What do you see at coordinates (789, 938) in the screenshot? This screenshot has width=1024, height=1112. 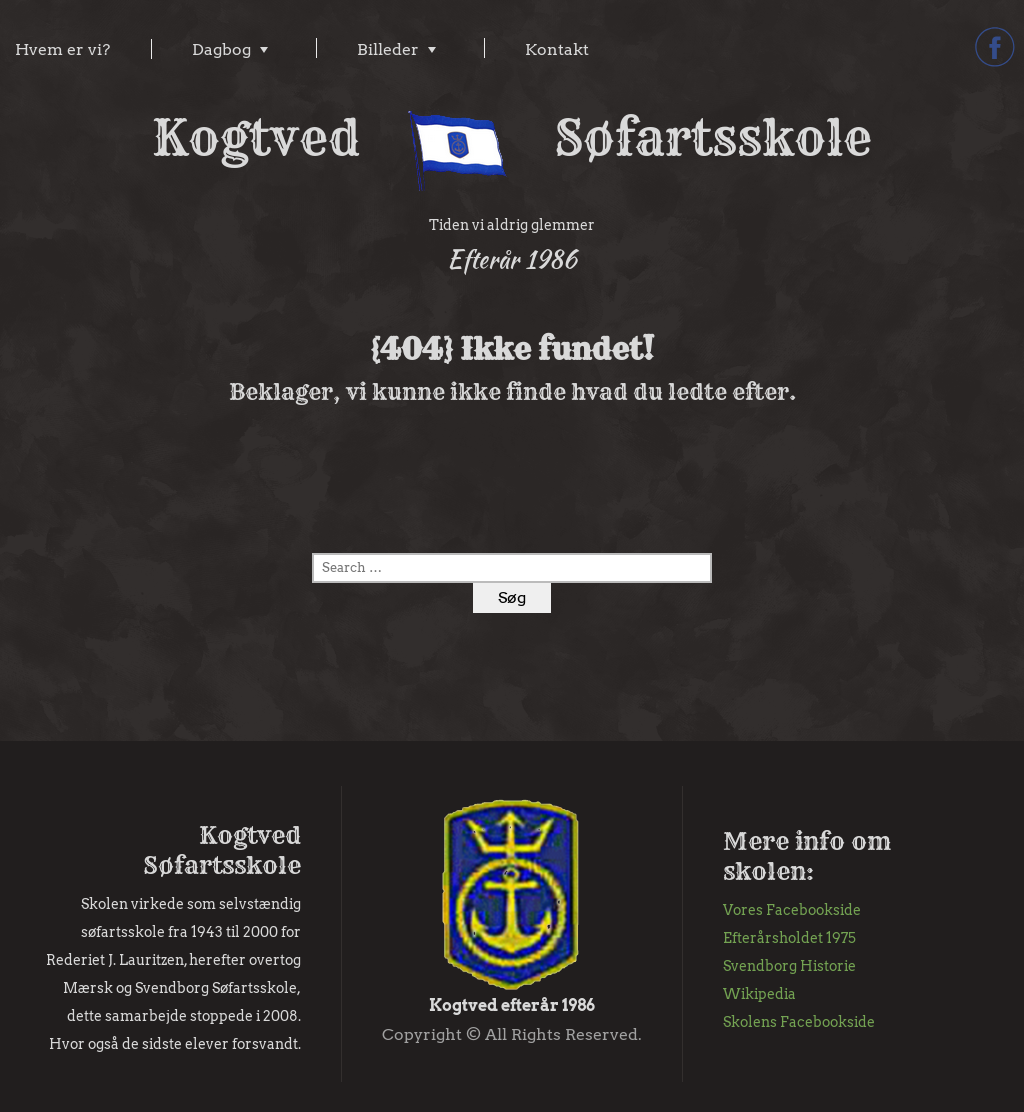 I see `Efterårsholdet 1975` at bounding box center [789, 938].